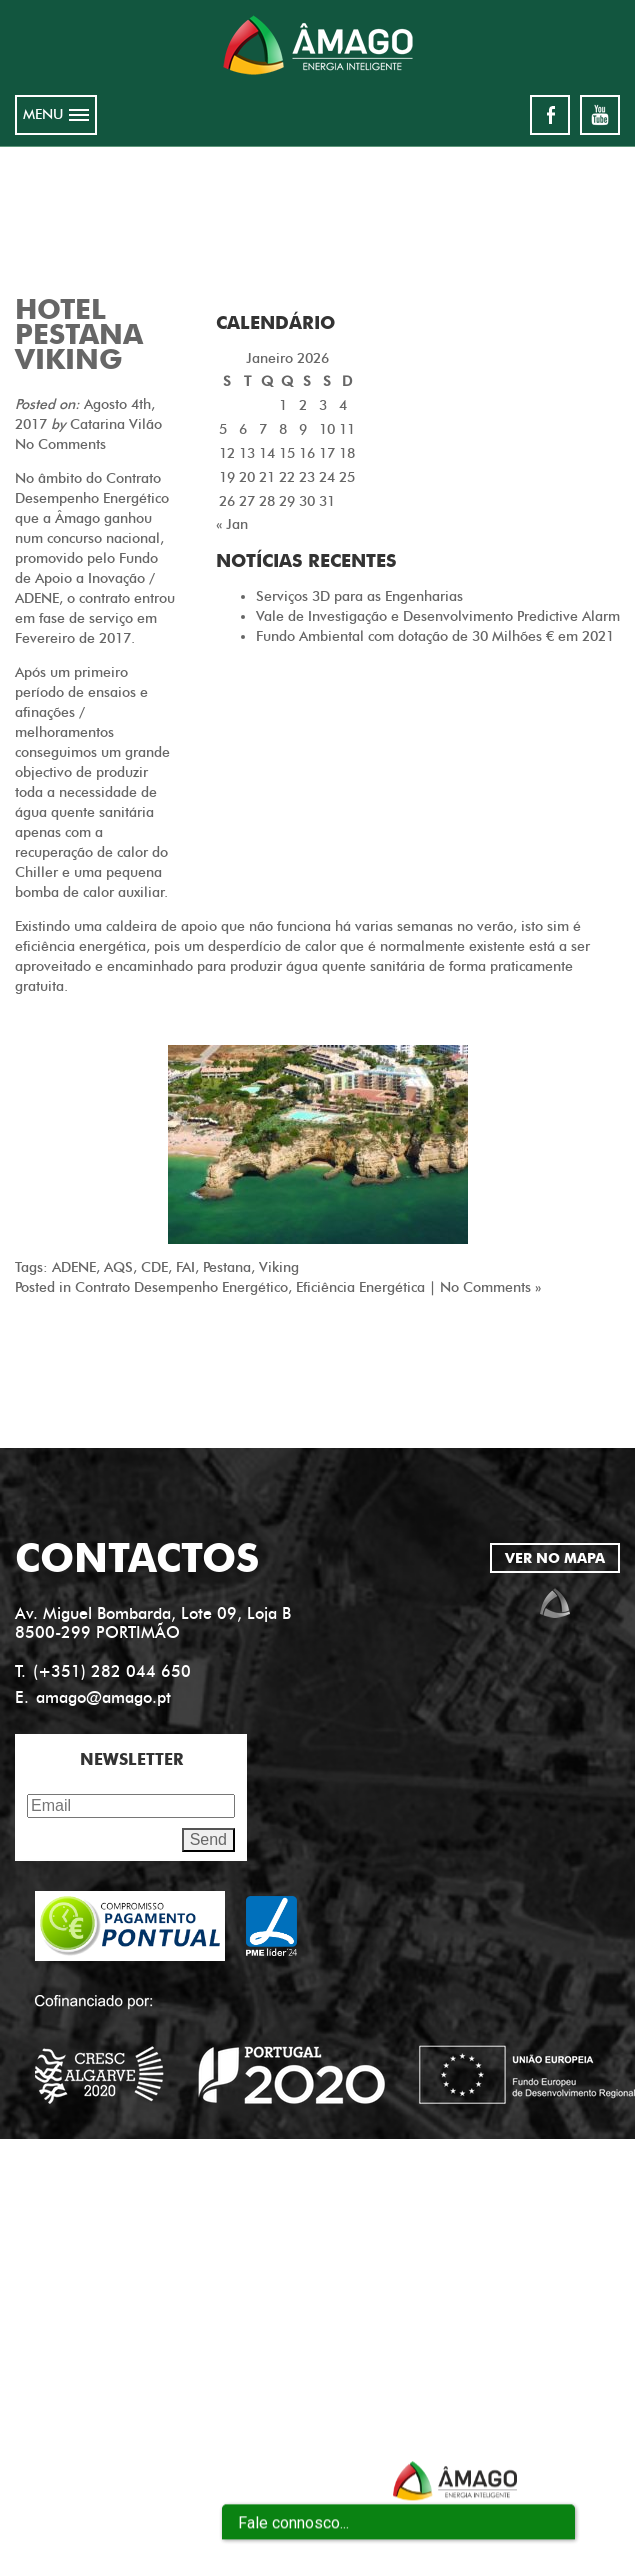 This screenshot has height=2555, width=635. What do you see at coordinates (74, 1267) in the screenshot?
I see `ADENE` at bounding box center [74, 1267].